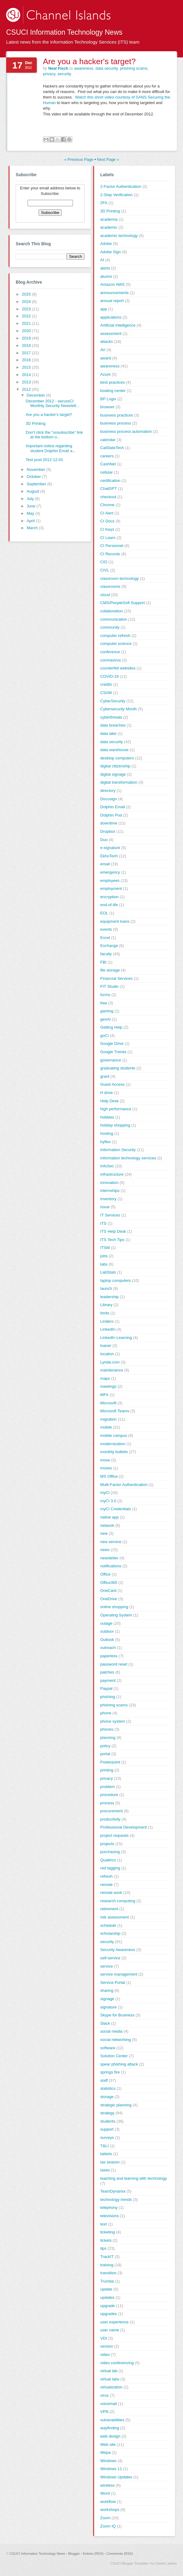 The height and width of the screenshot is (2576, 183). What do you see at coordinates (102, 260) in the screenshot?
I see `AI` at bounding box center [102, 260].